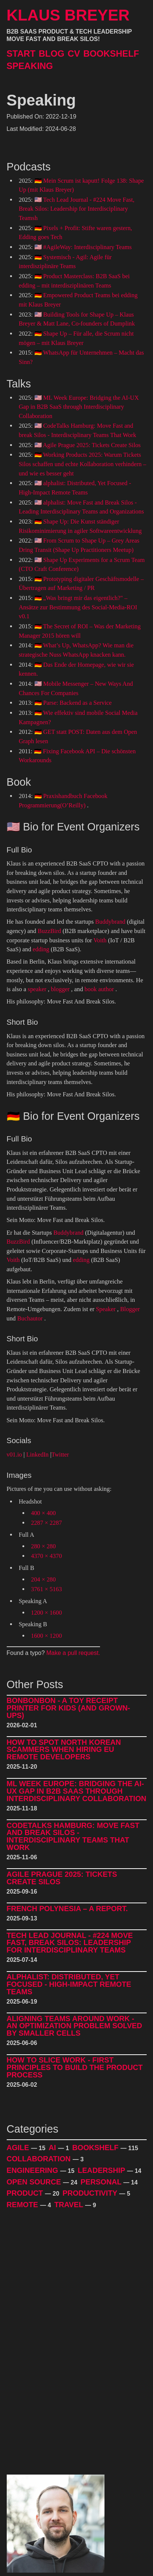 Image resolution: width=153 pixels, height=2576 pixels. Describe the element at coordinates (53, 2147) in the screenshot. I see `AI` at that location.